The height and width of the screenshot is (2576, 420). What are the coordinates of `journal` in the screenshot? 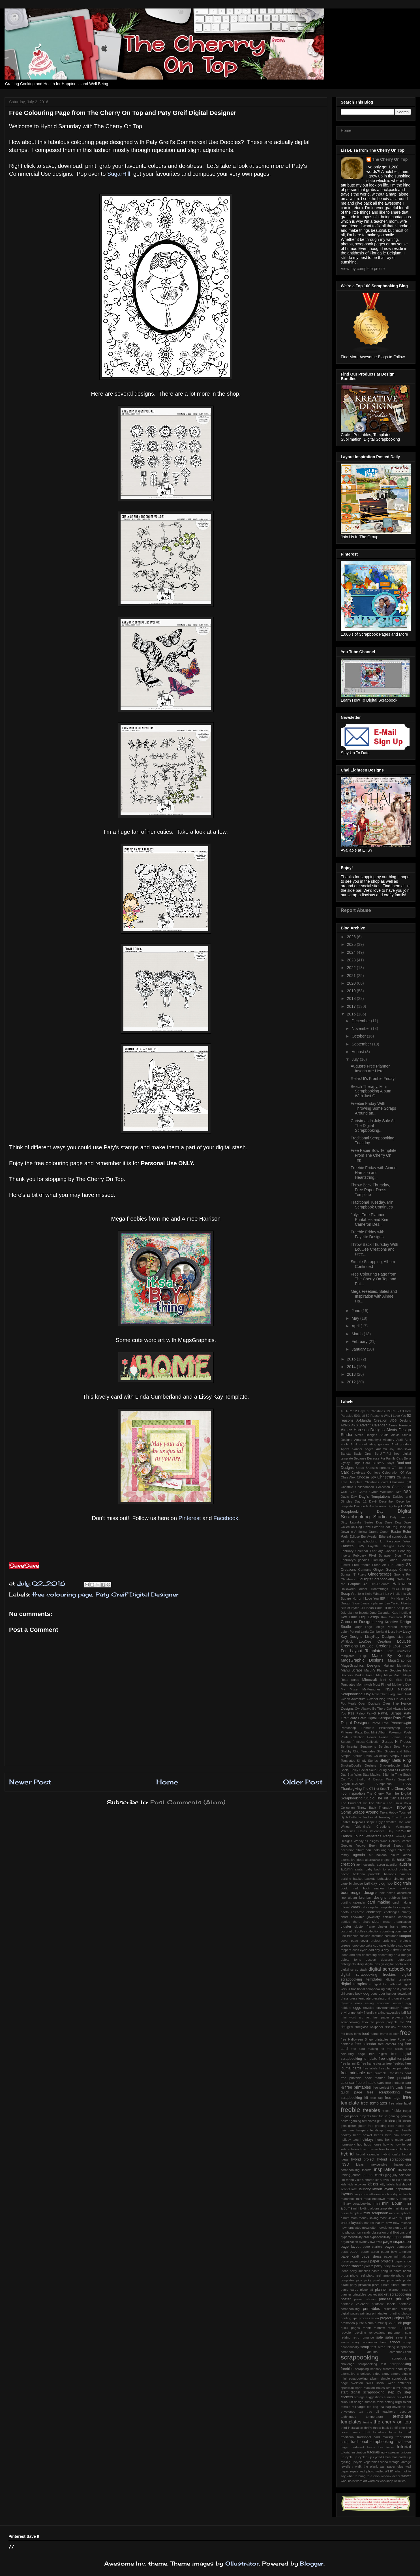 It's located at (356, 2175).